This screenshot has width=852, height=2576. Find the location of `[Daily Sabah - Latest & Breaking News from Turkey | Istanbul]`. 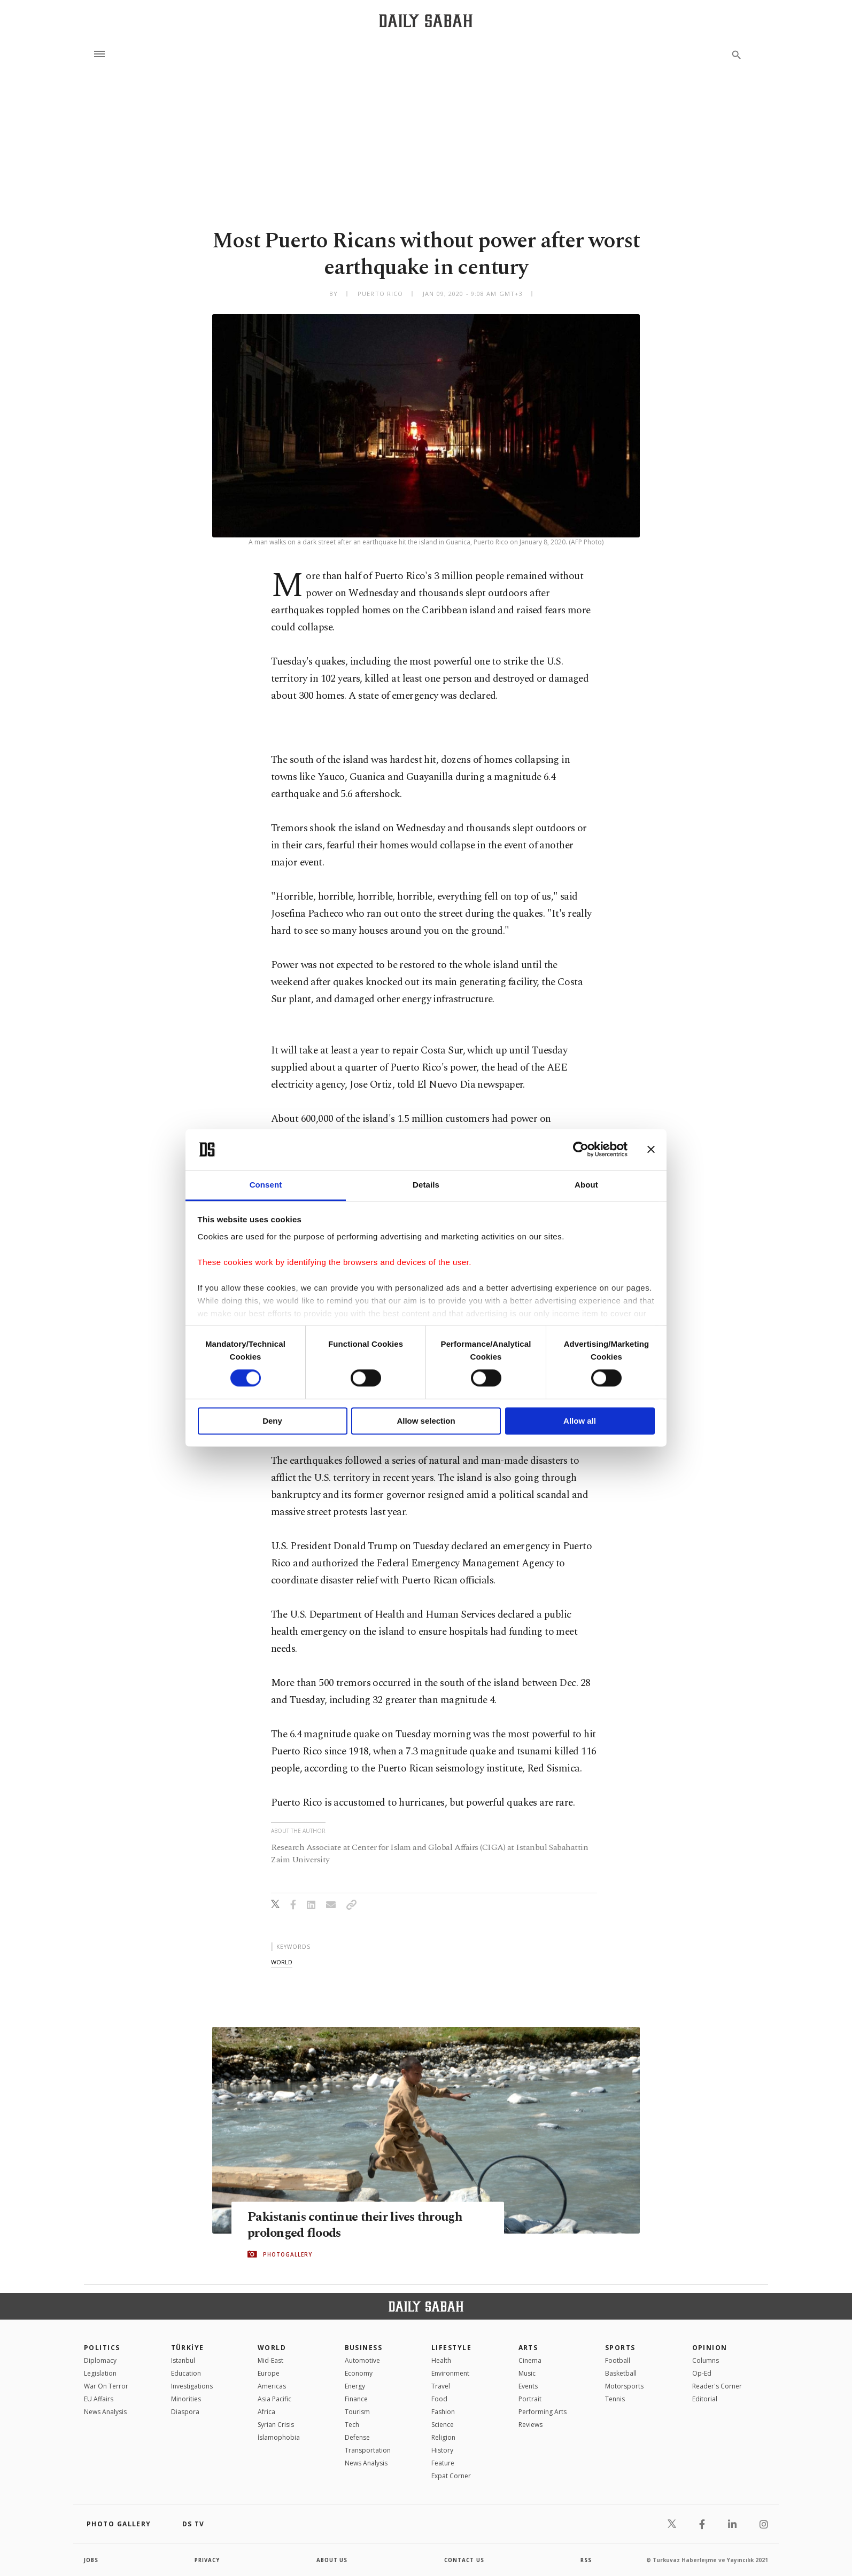

[Daily Sabah - Latest & Breaking News from Turkey | Istanbul] is located at coordinates (426, 20).